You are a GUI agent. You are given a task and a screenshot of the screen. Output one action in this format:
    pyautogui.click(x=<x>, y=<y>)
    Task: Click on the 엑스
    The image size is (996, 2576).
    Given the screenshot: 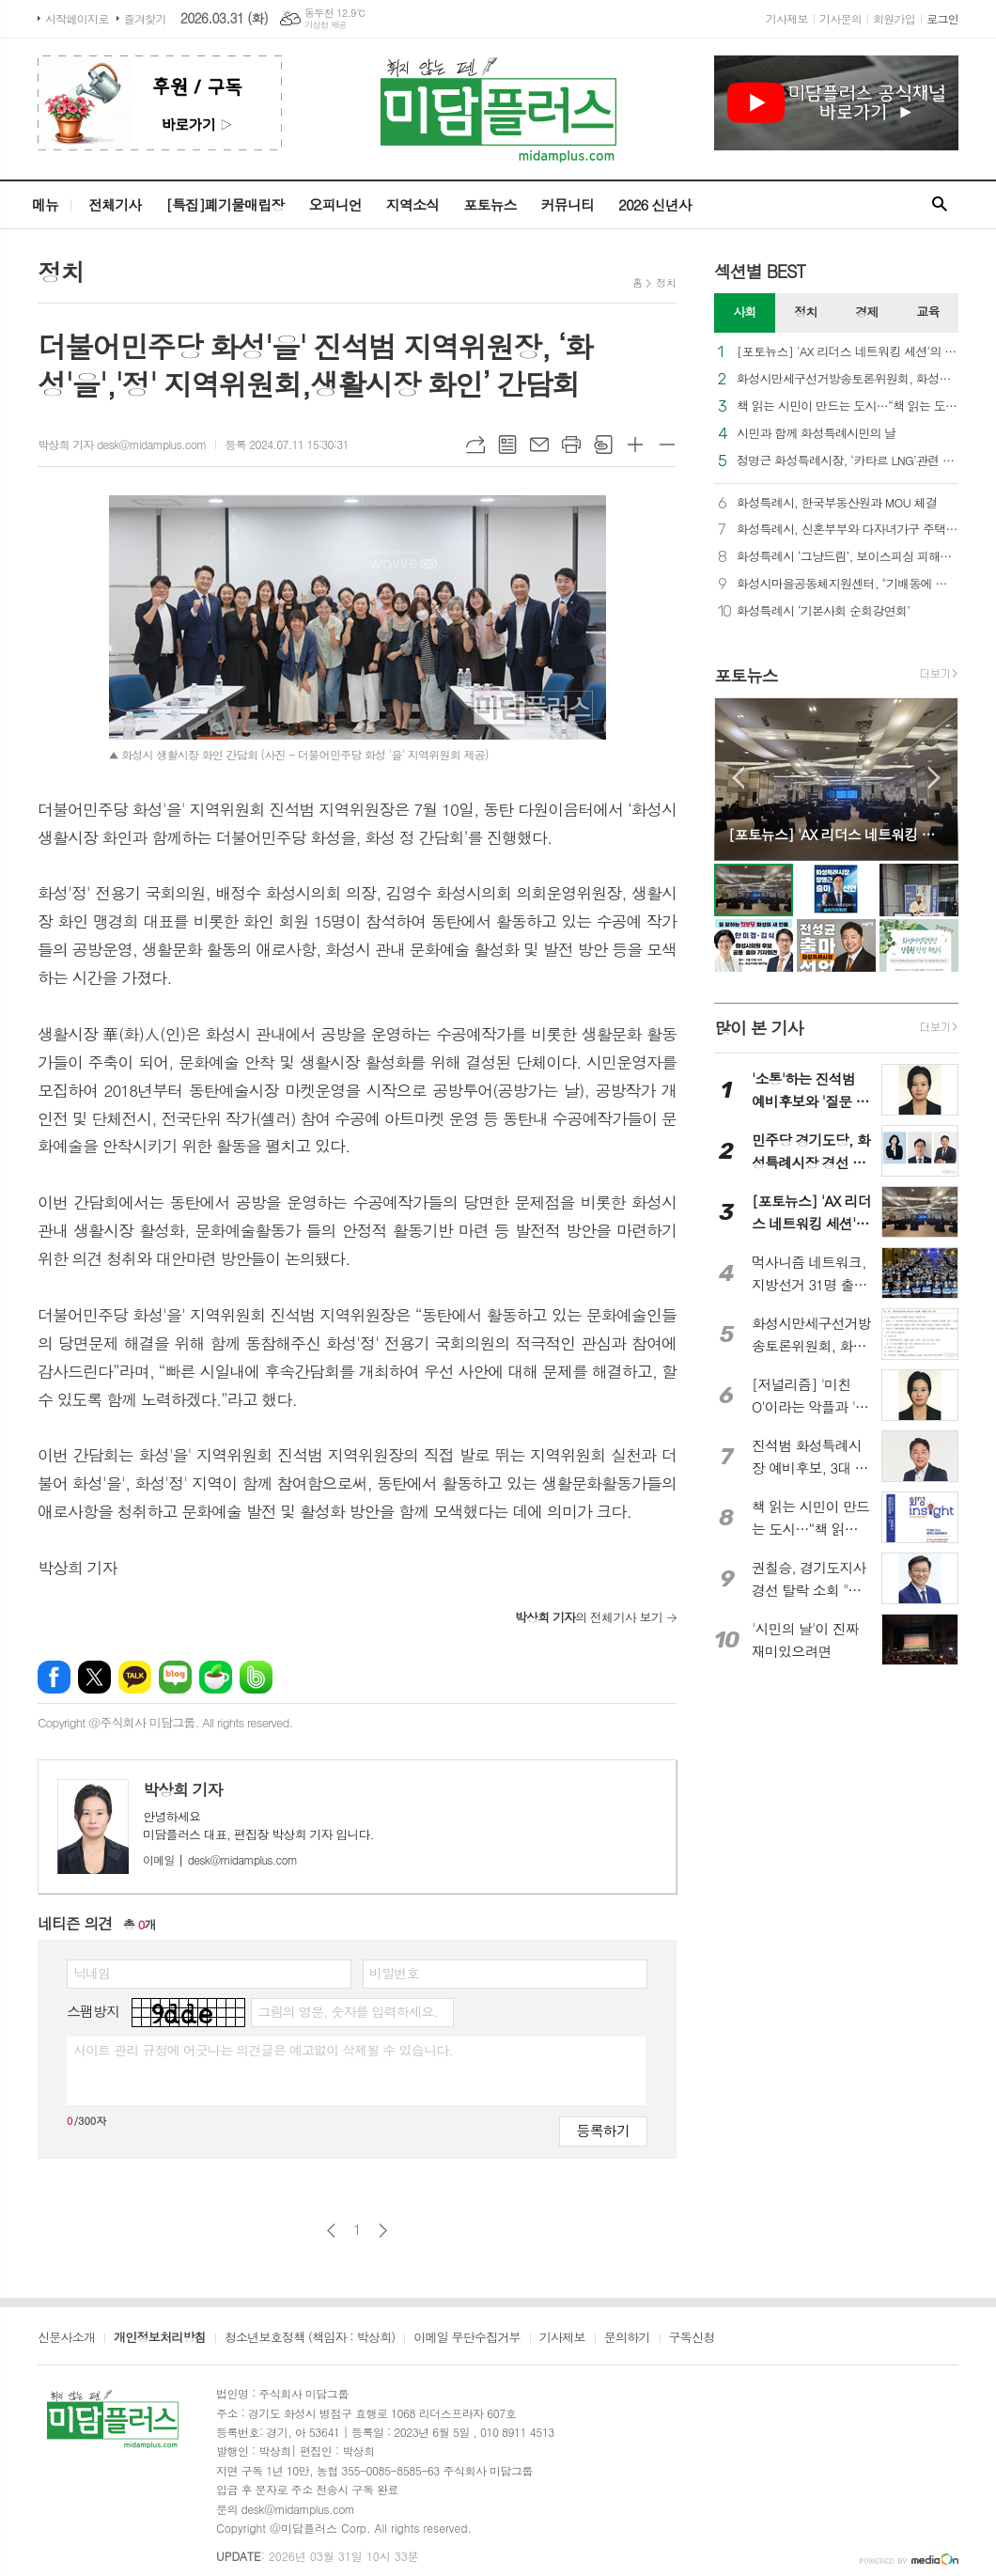 What is the action you would take?
    pyautogui.click(x=94, y=1677)
    